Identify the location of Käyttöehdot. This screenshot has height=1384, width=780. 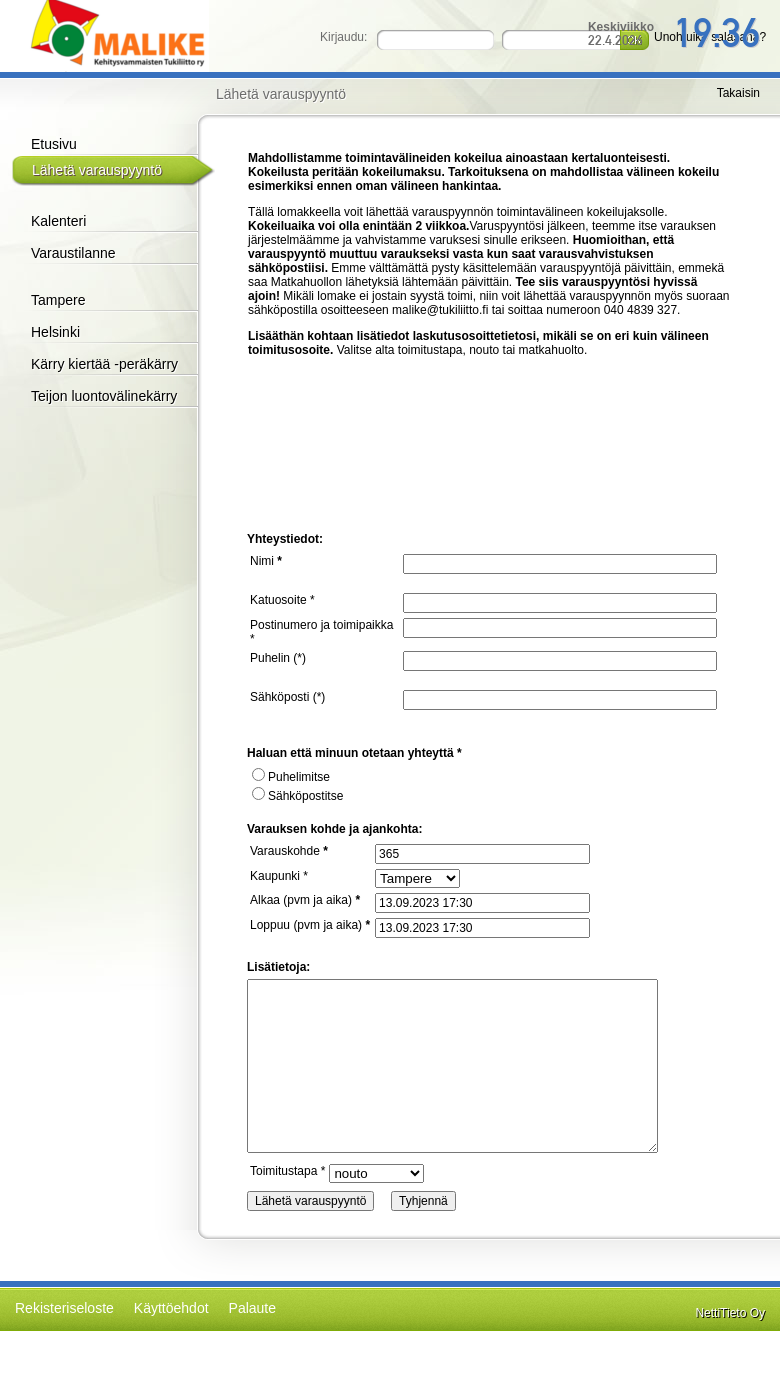
(171, 1308).